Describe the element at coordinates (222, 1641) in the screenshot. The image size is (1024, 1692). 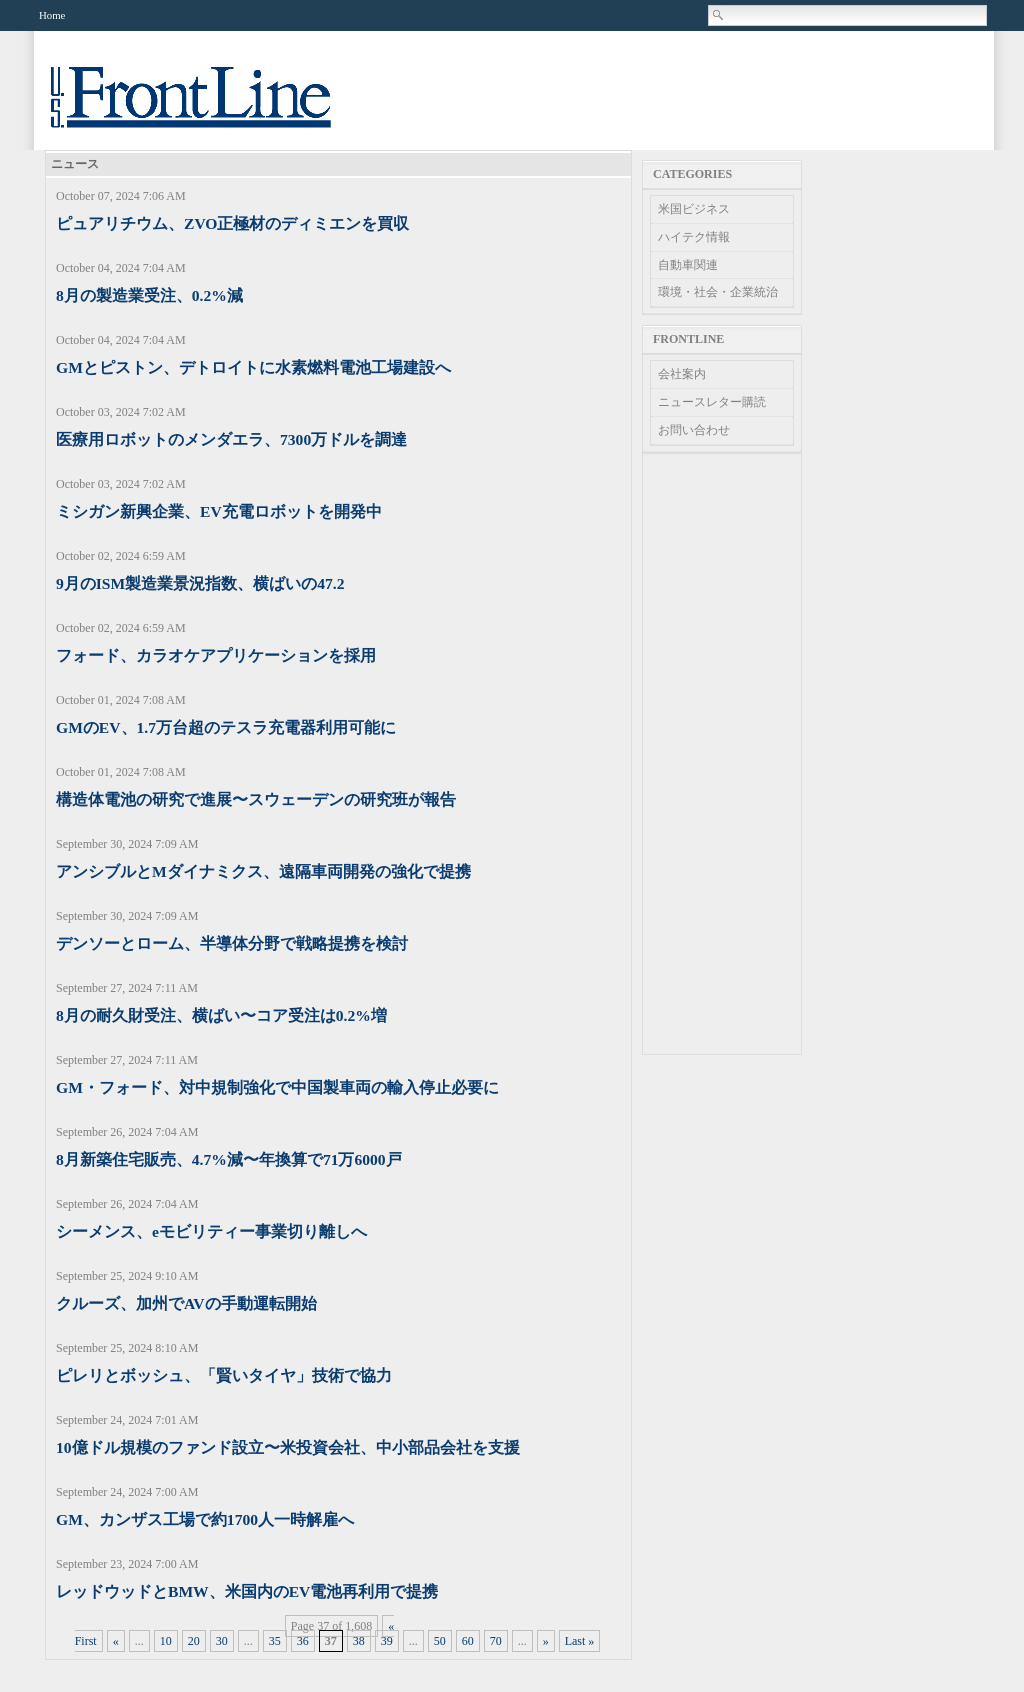
I see `30` at that location.